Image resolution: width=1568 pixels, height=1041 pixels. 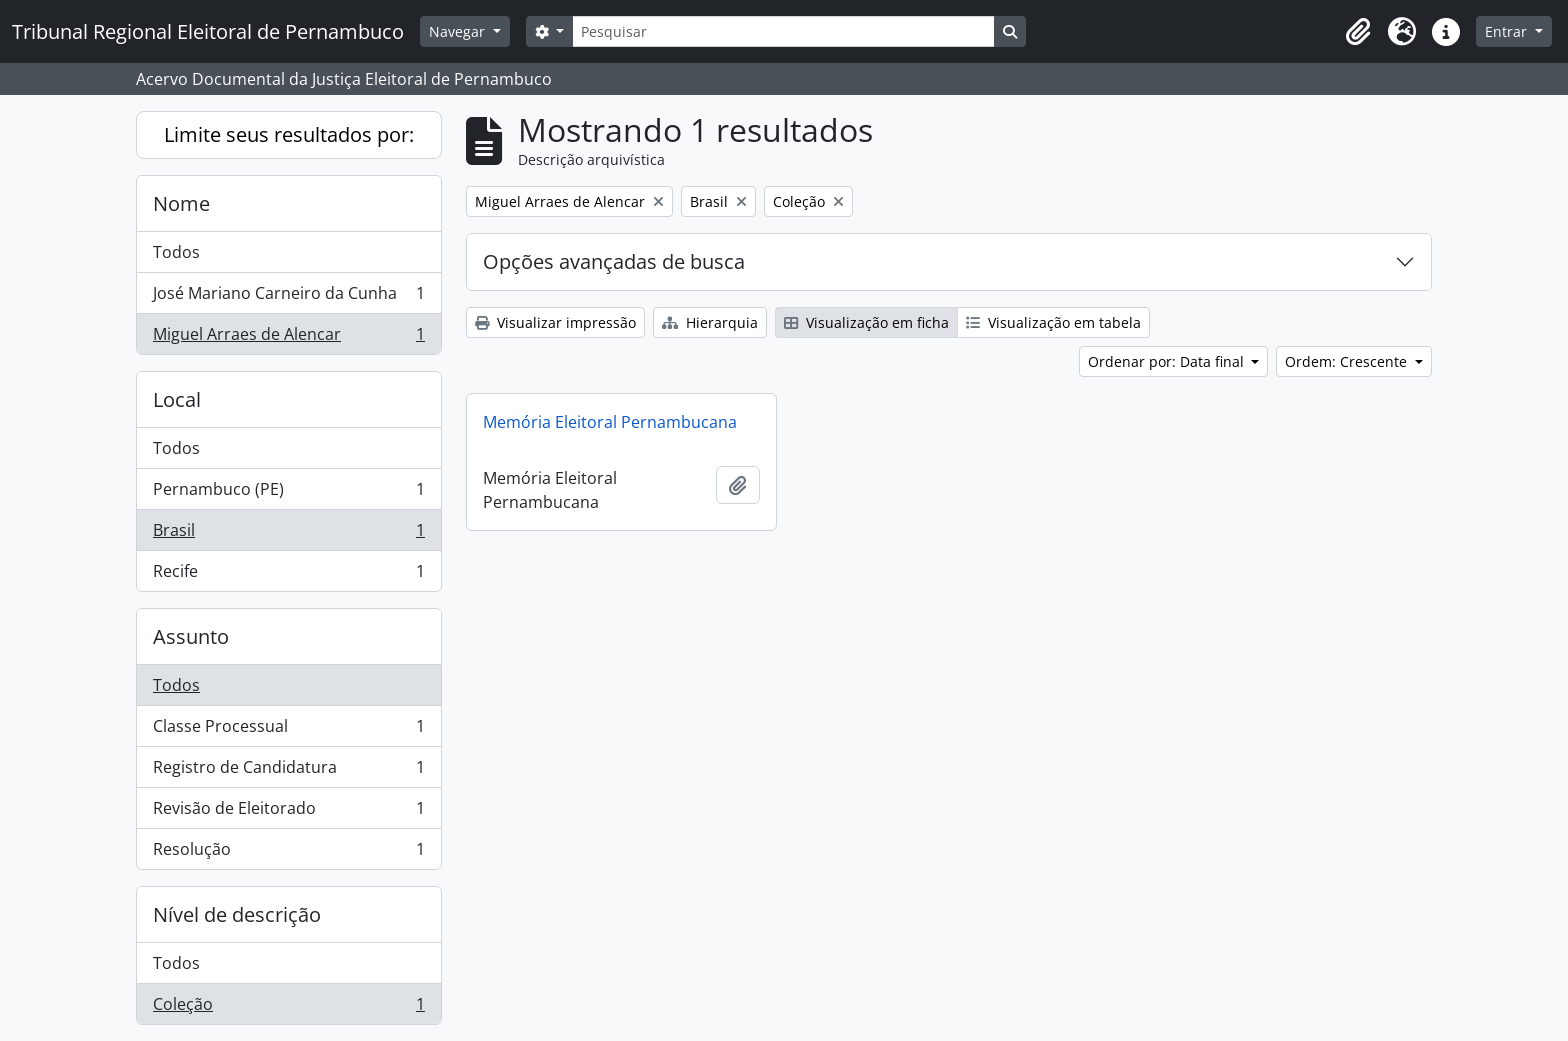 I want to click on [Pesquisar], so click(x=783, y=31).